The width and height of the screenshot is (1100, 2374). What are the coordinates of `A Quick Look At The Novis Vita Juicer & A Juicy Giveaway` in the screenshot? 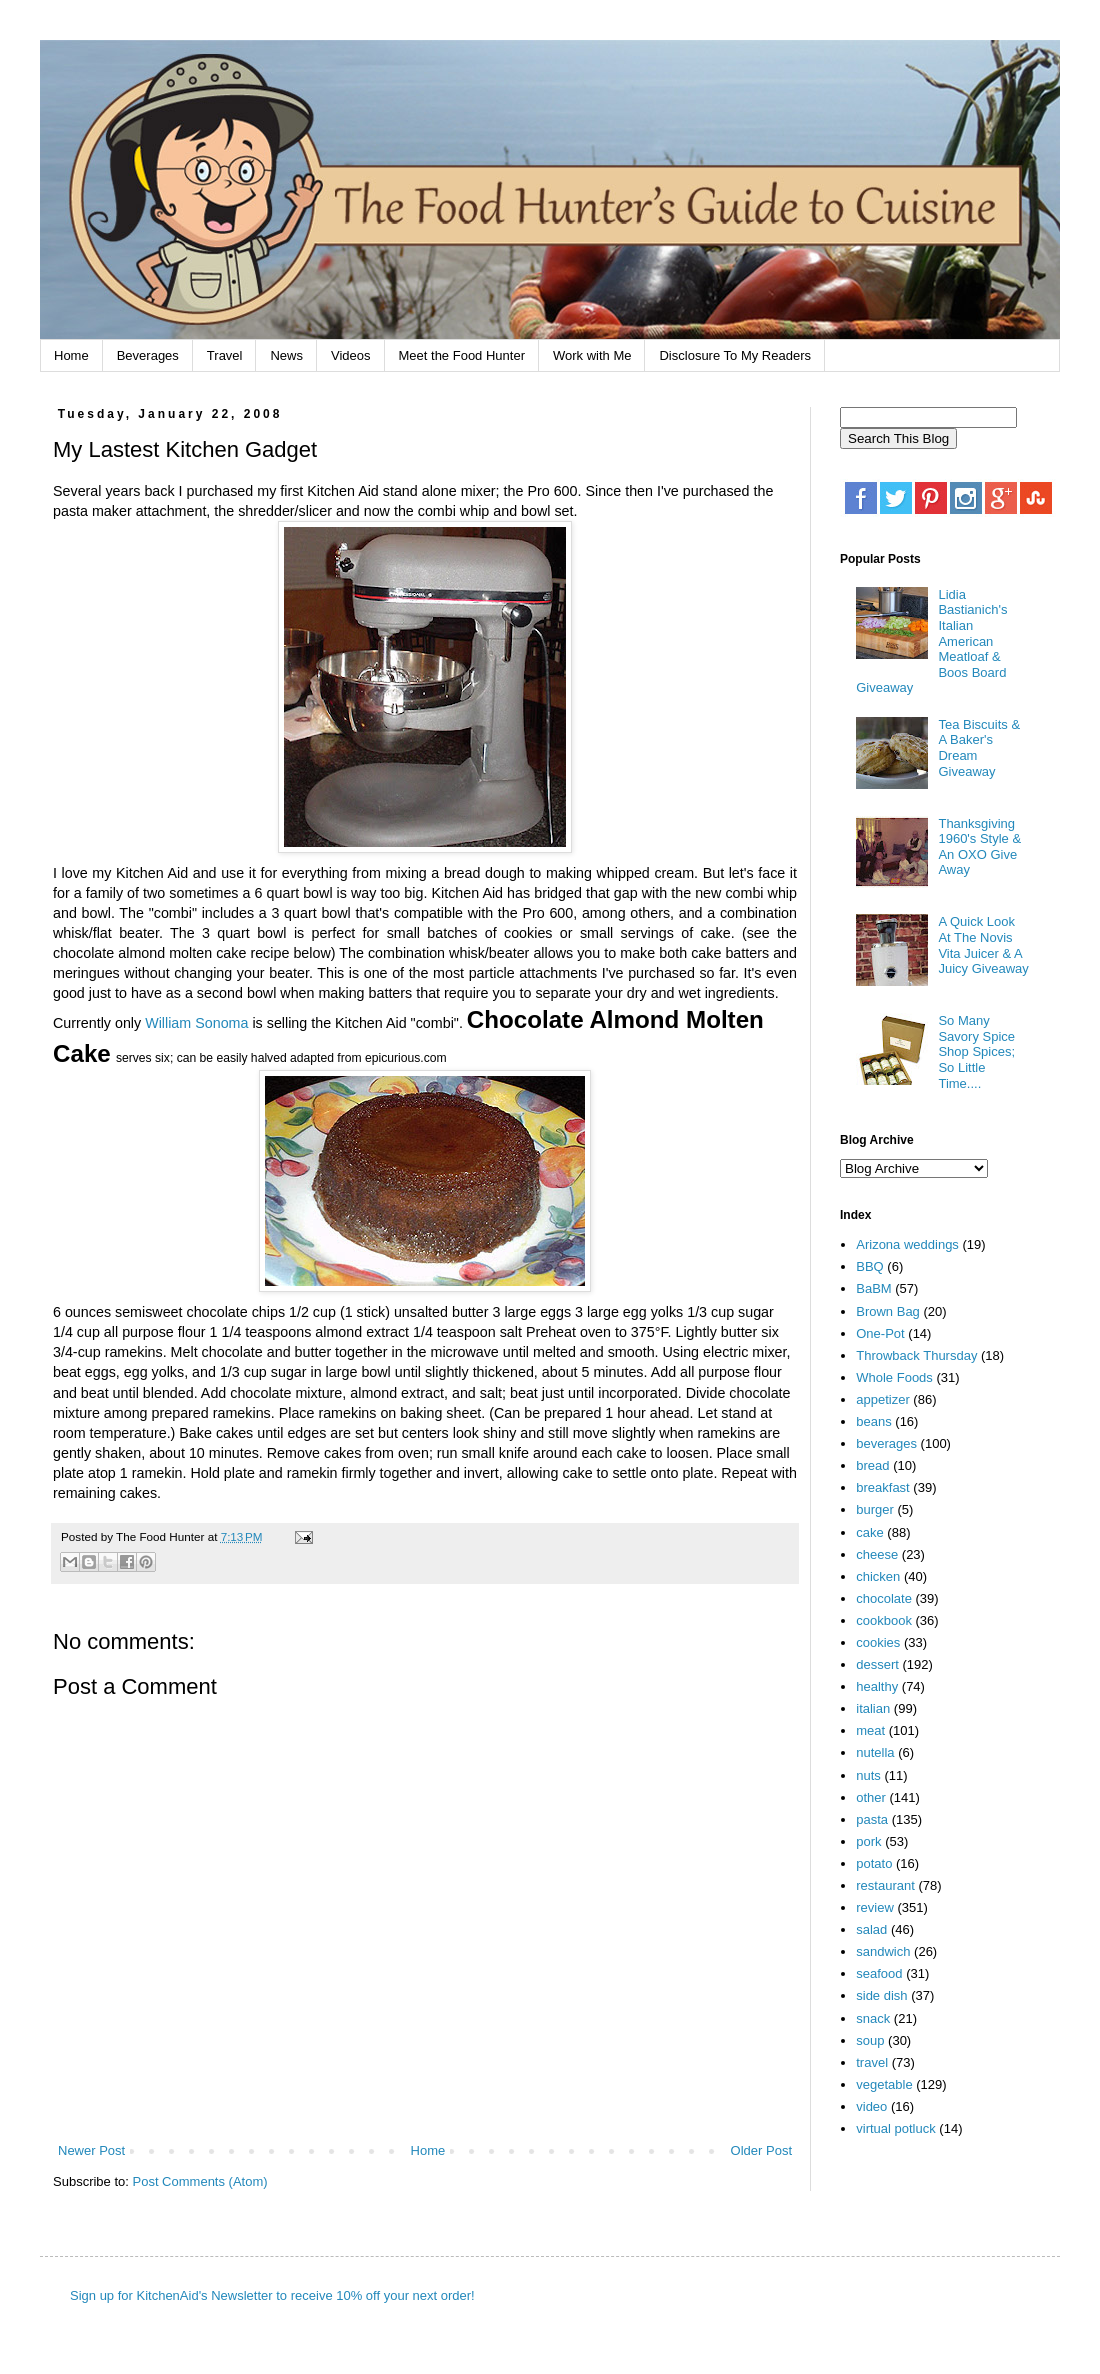 It's located at (983, 945).